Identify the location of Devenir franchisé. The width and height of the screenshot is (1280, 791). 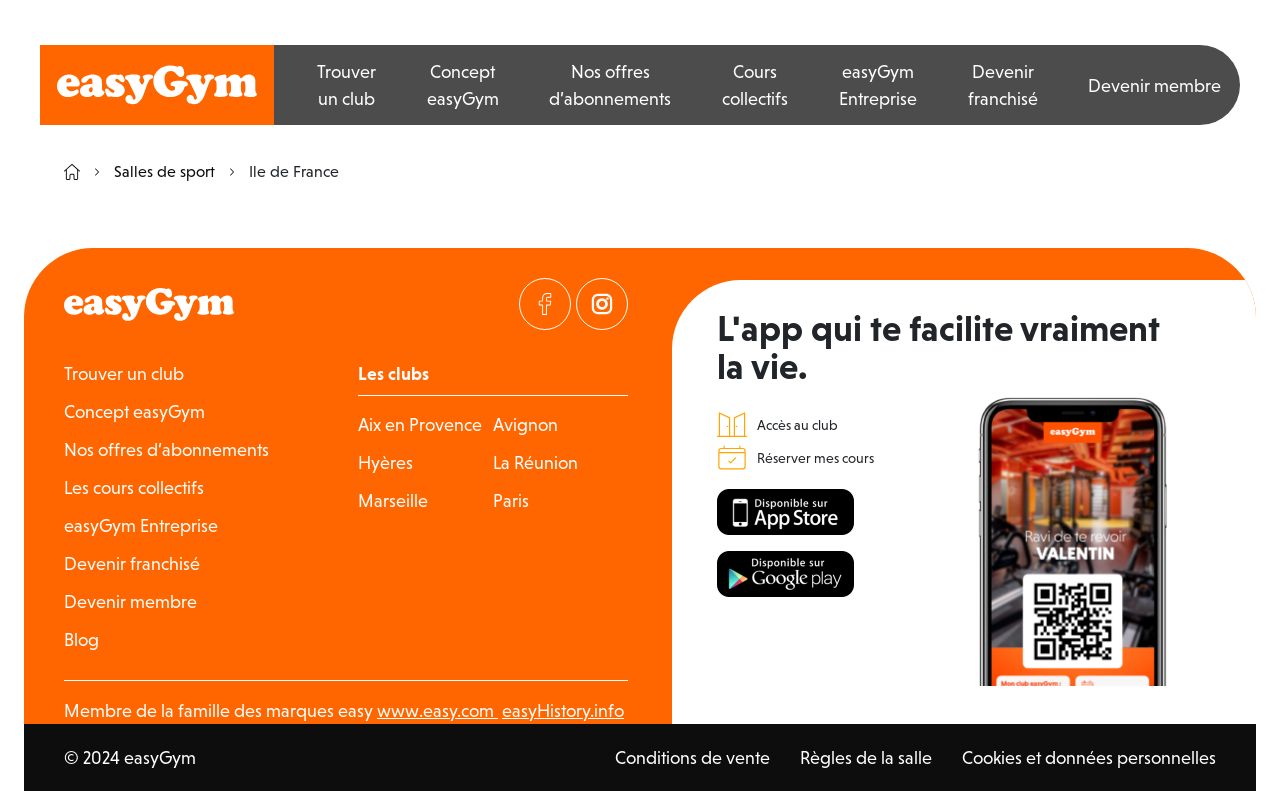
(1003, 85).